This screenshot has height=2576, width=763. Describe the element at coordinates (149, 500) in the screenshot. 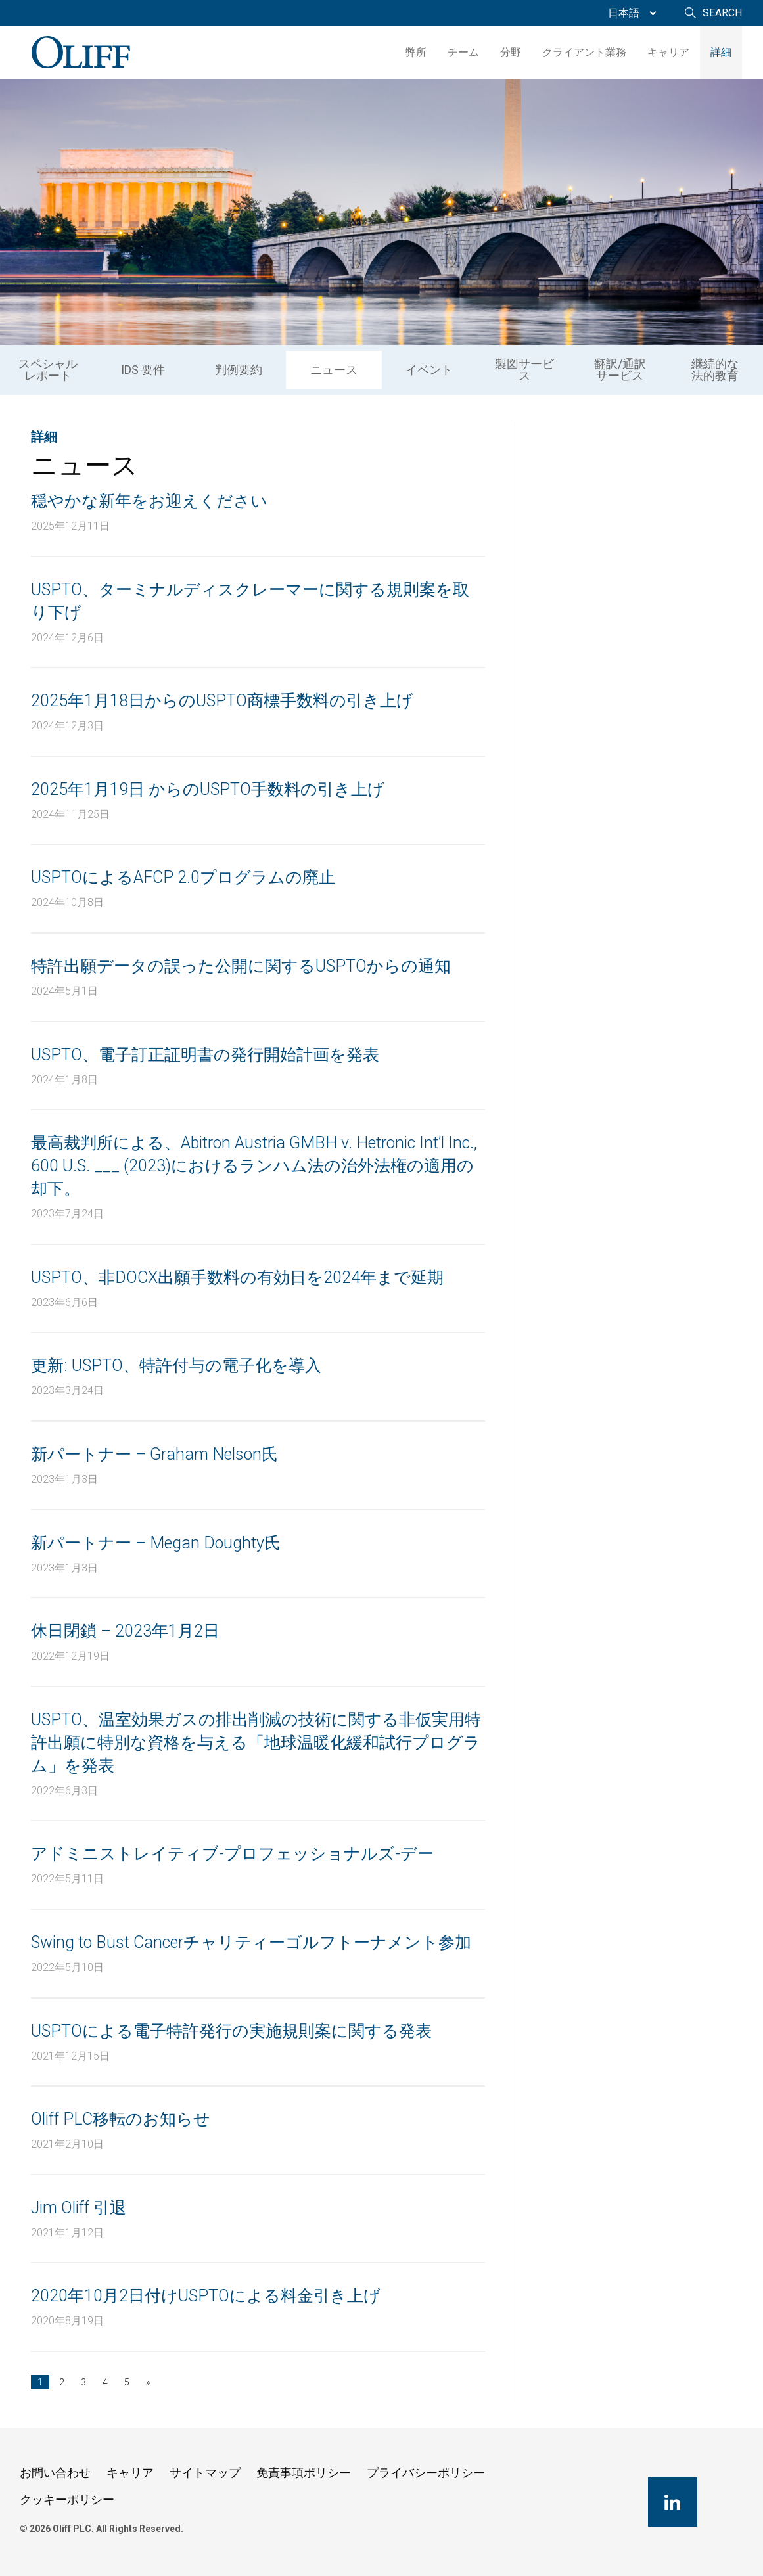

I see `穏やかな新年をお迎えください` at that location.